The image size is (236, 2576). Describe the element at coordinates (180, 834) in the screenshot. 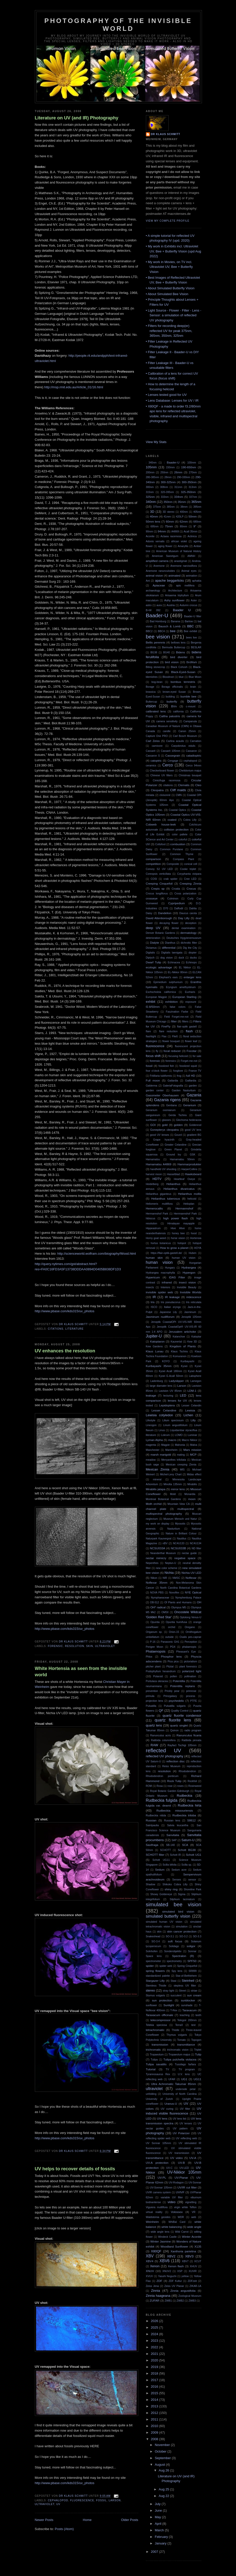

I see `color pallete` at that location.